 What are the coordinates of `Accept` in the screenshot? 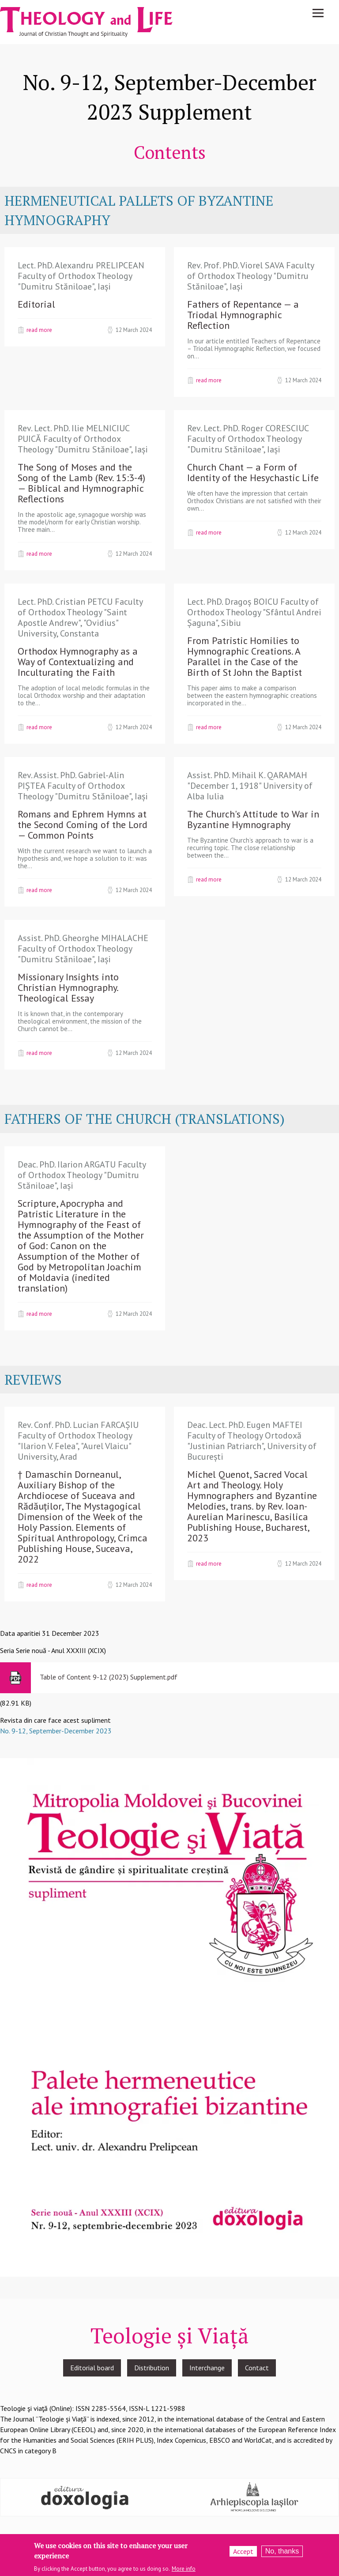 It's located at (243, 2554).